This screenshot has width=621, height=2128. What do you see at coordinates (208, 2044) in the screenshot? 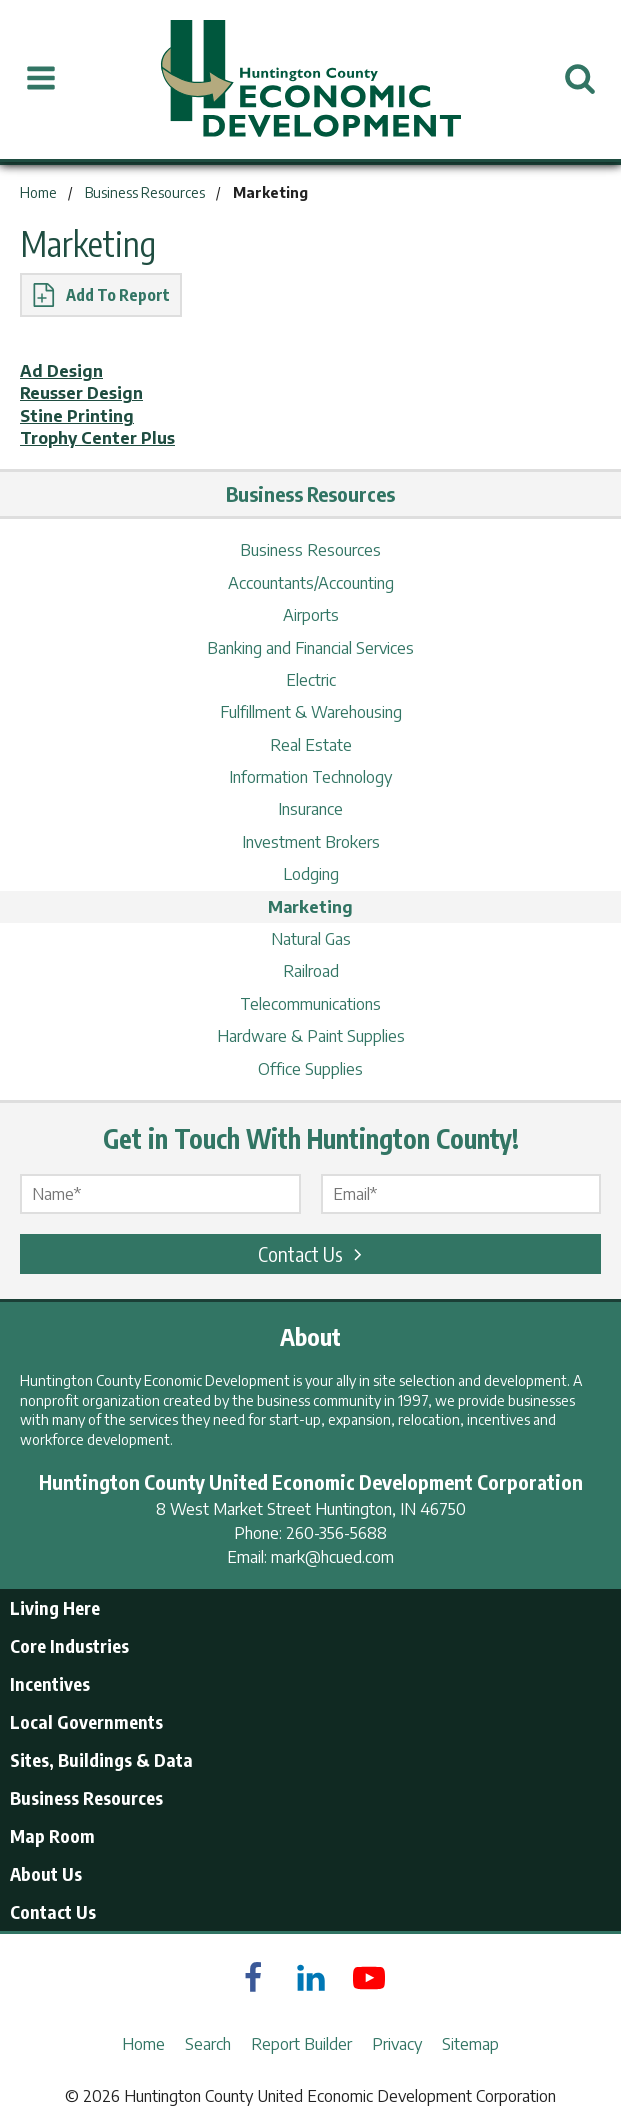
I see `Search` at bounding box center [208, 2044].